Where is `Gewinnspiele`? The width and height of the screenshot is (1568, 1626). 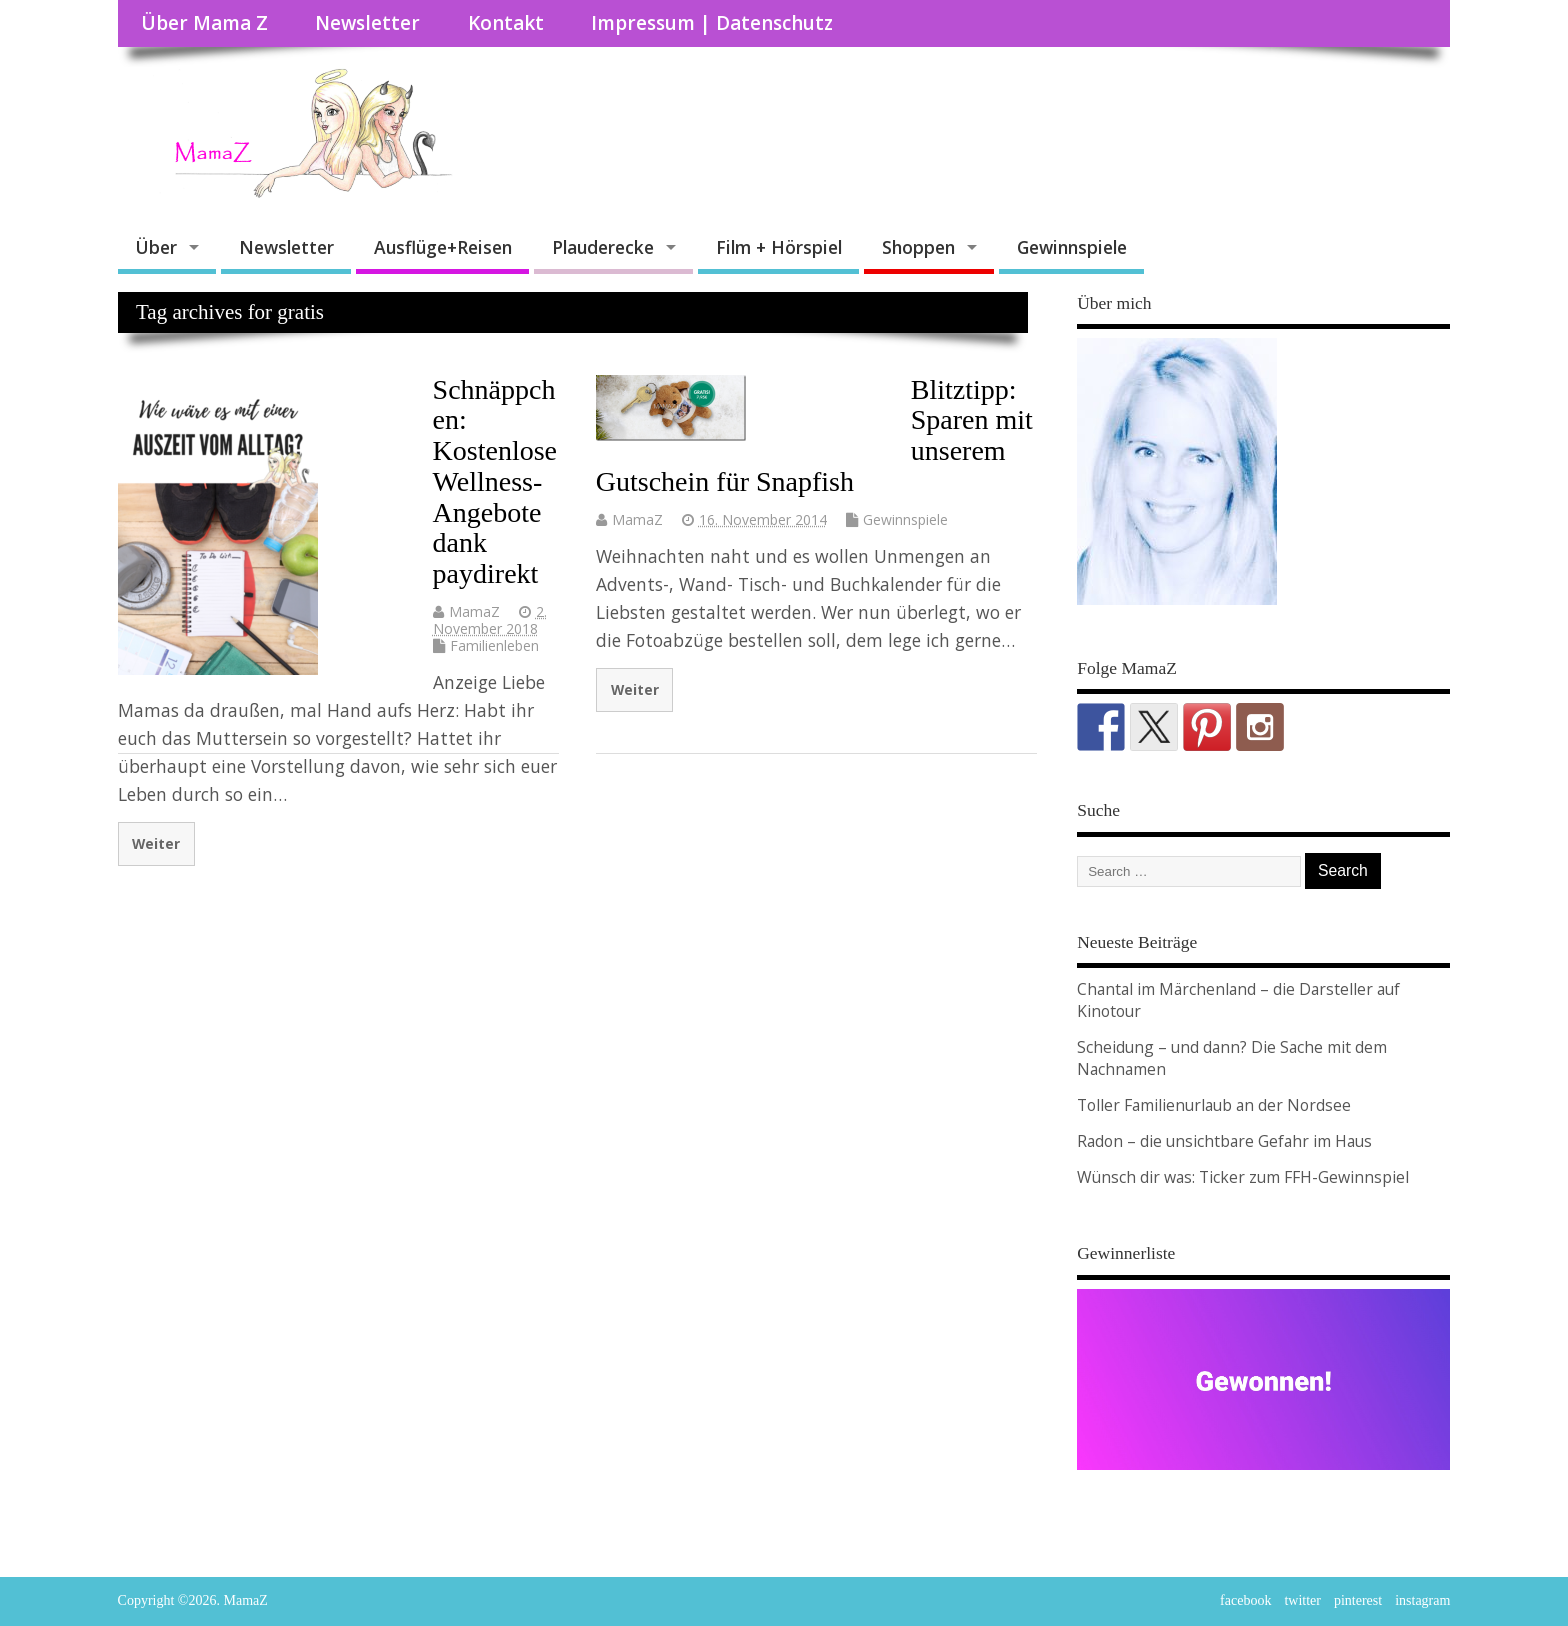 Gewinnspiele is located at coordinates (1072, 247).